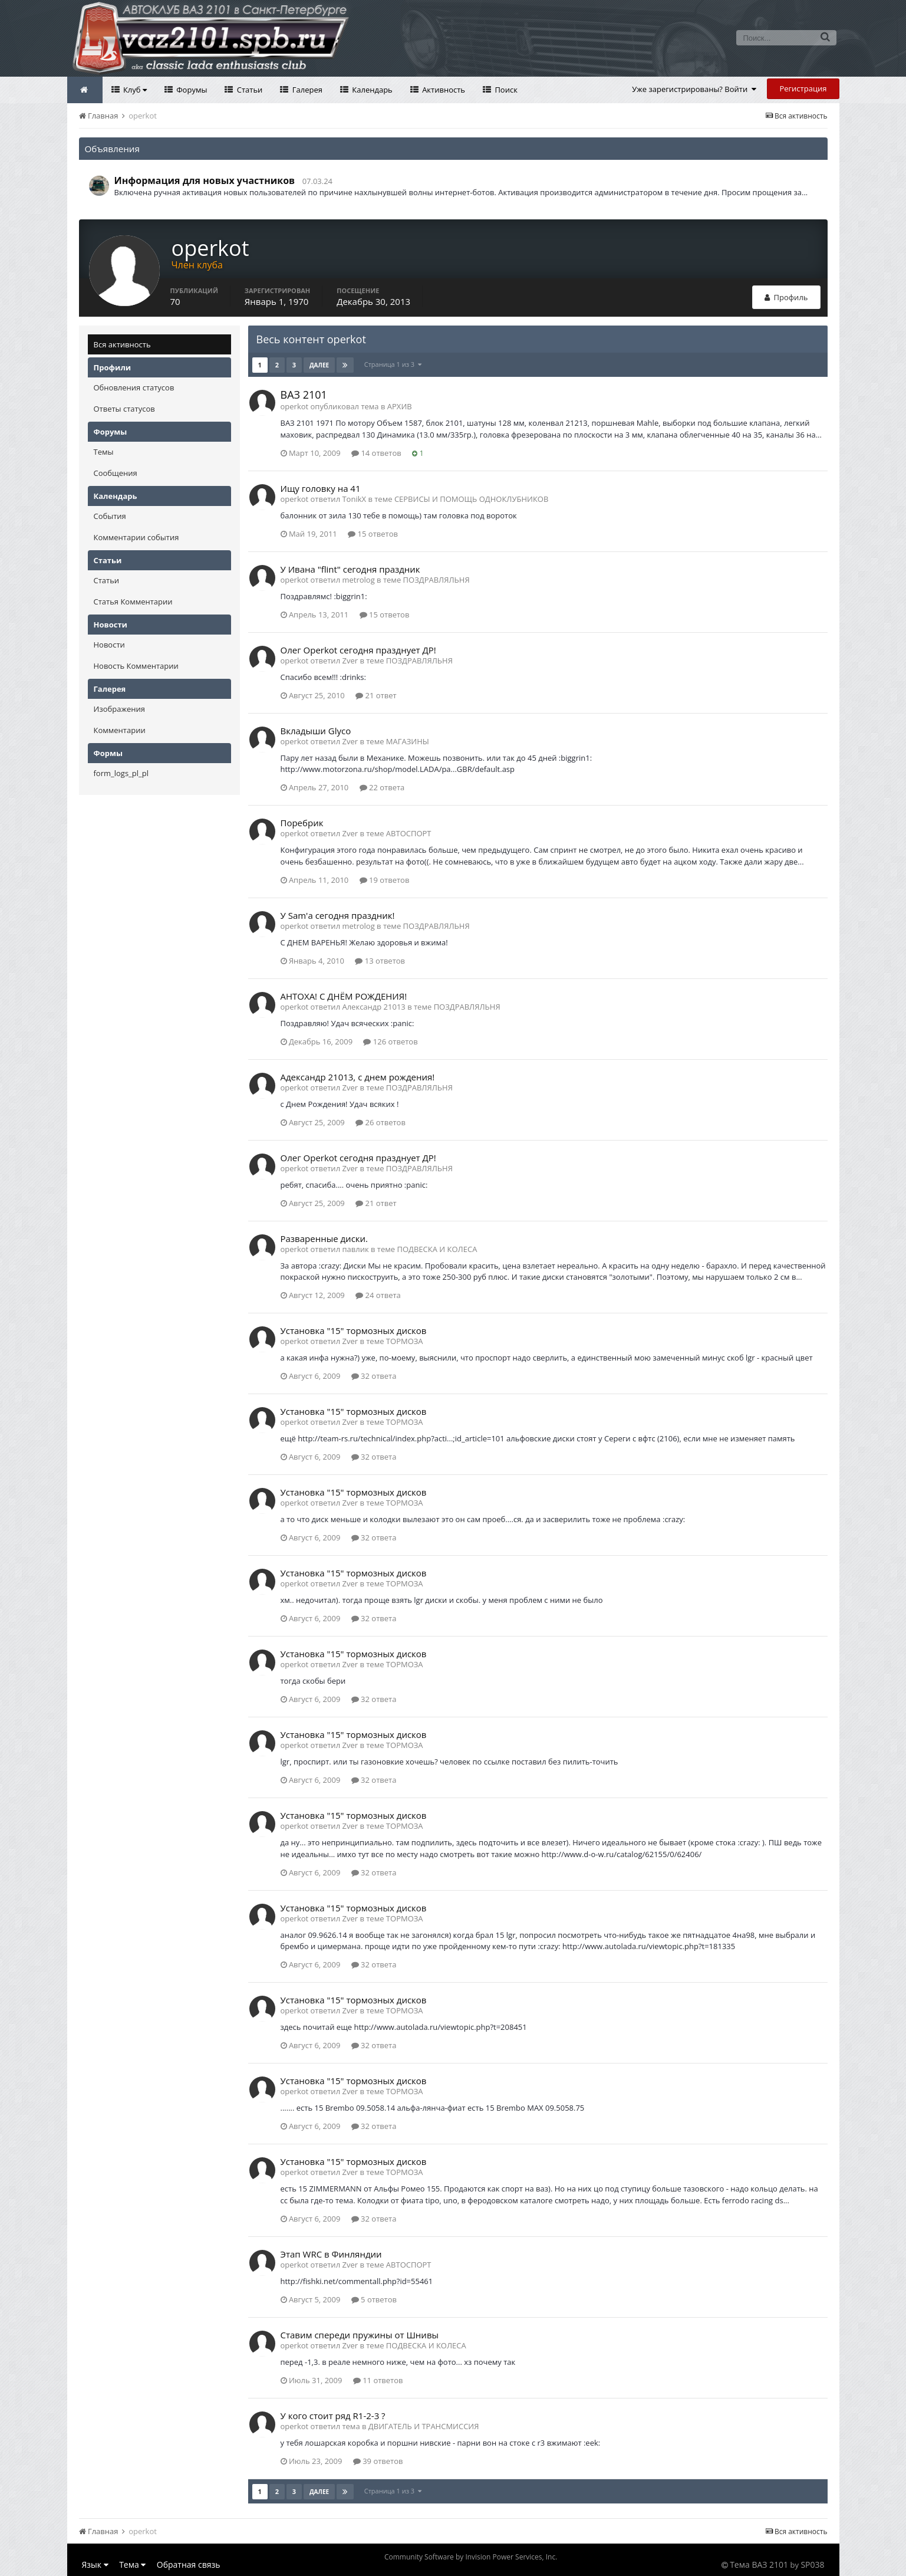 Image resolution: width=906 pixels, height=2576 pixels. Describe the element at coordinates (121, 773) in the screenshot. I see `form_logs_pl_pl` at that location.